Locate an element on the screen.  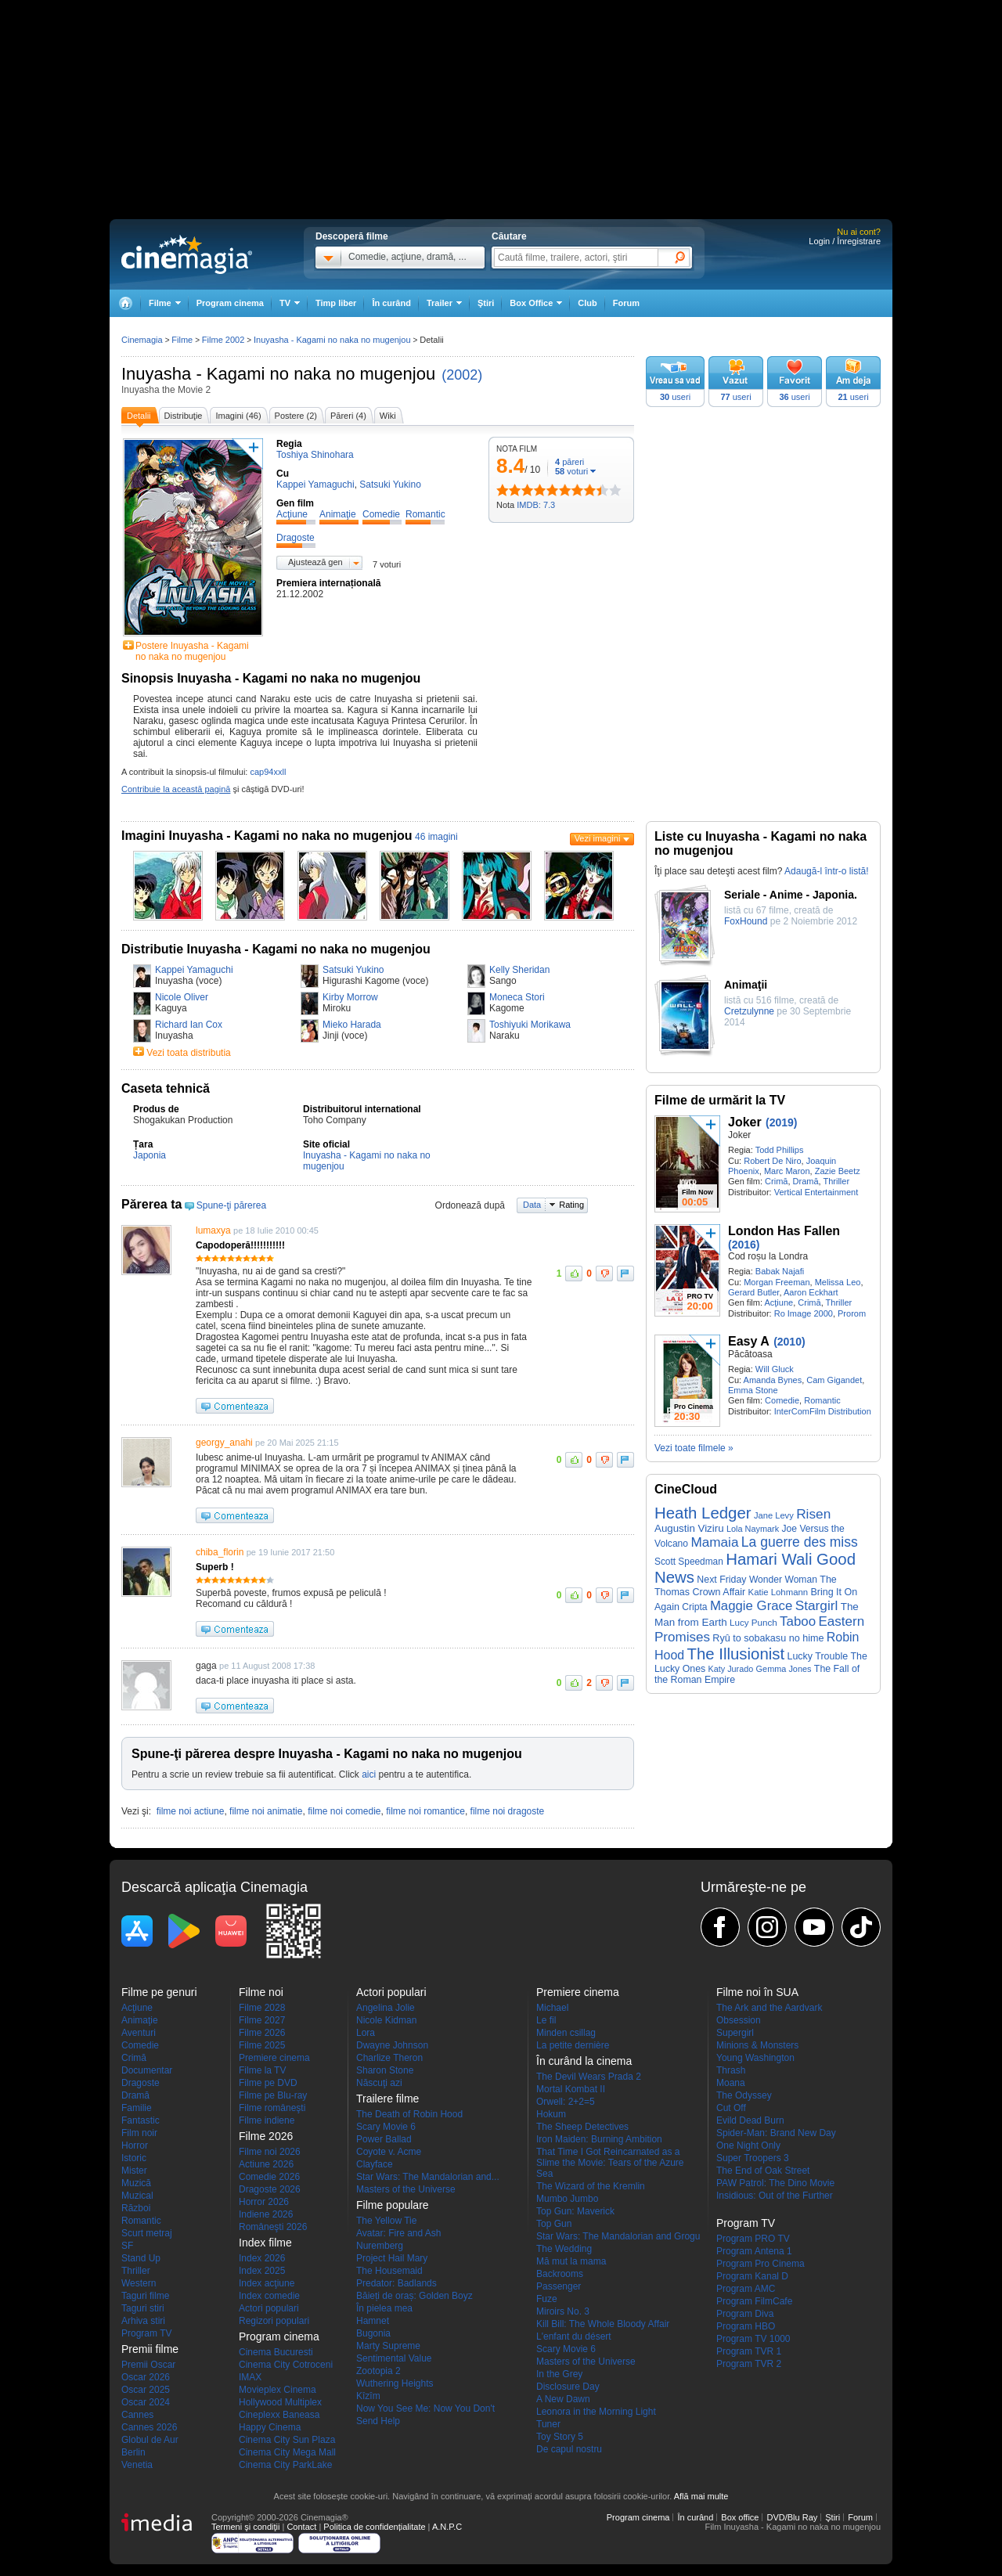
Box office is located at coordinates (740, 2517).